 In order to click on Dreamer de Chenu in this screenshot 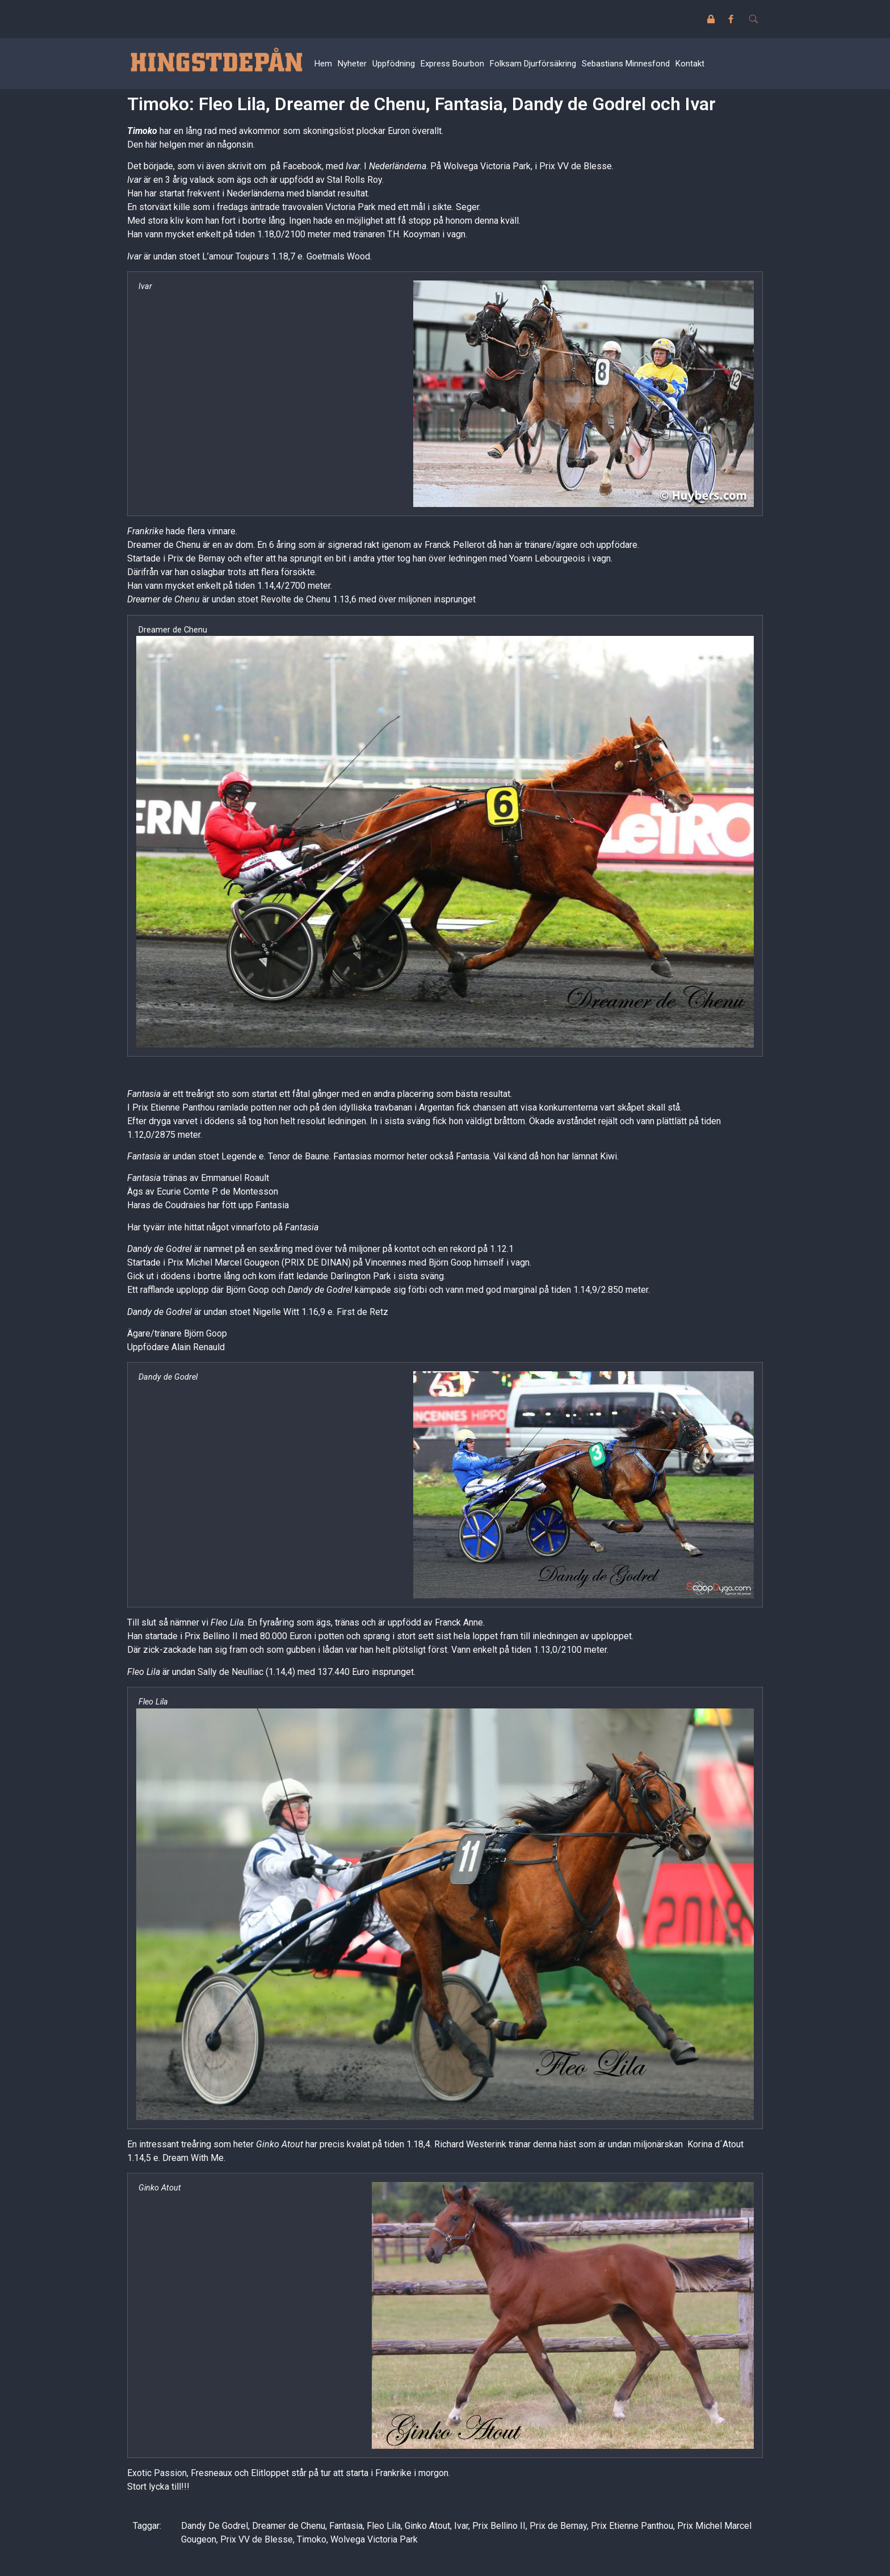, I will do `click(288, 2525)`.